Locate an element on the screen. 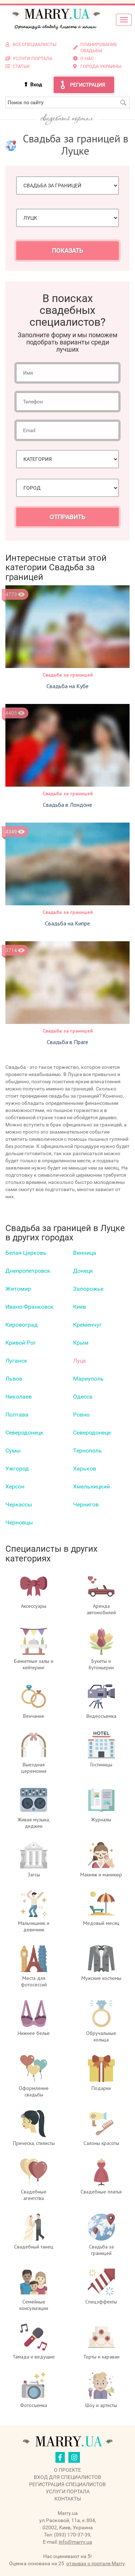  Кривой Рог is located at coordinates (20, 1342).